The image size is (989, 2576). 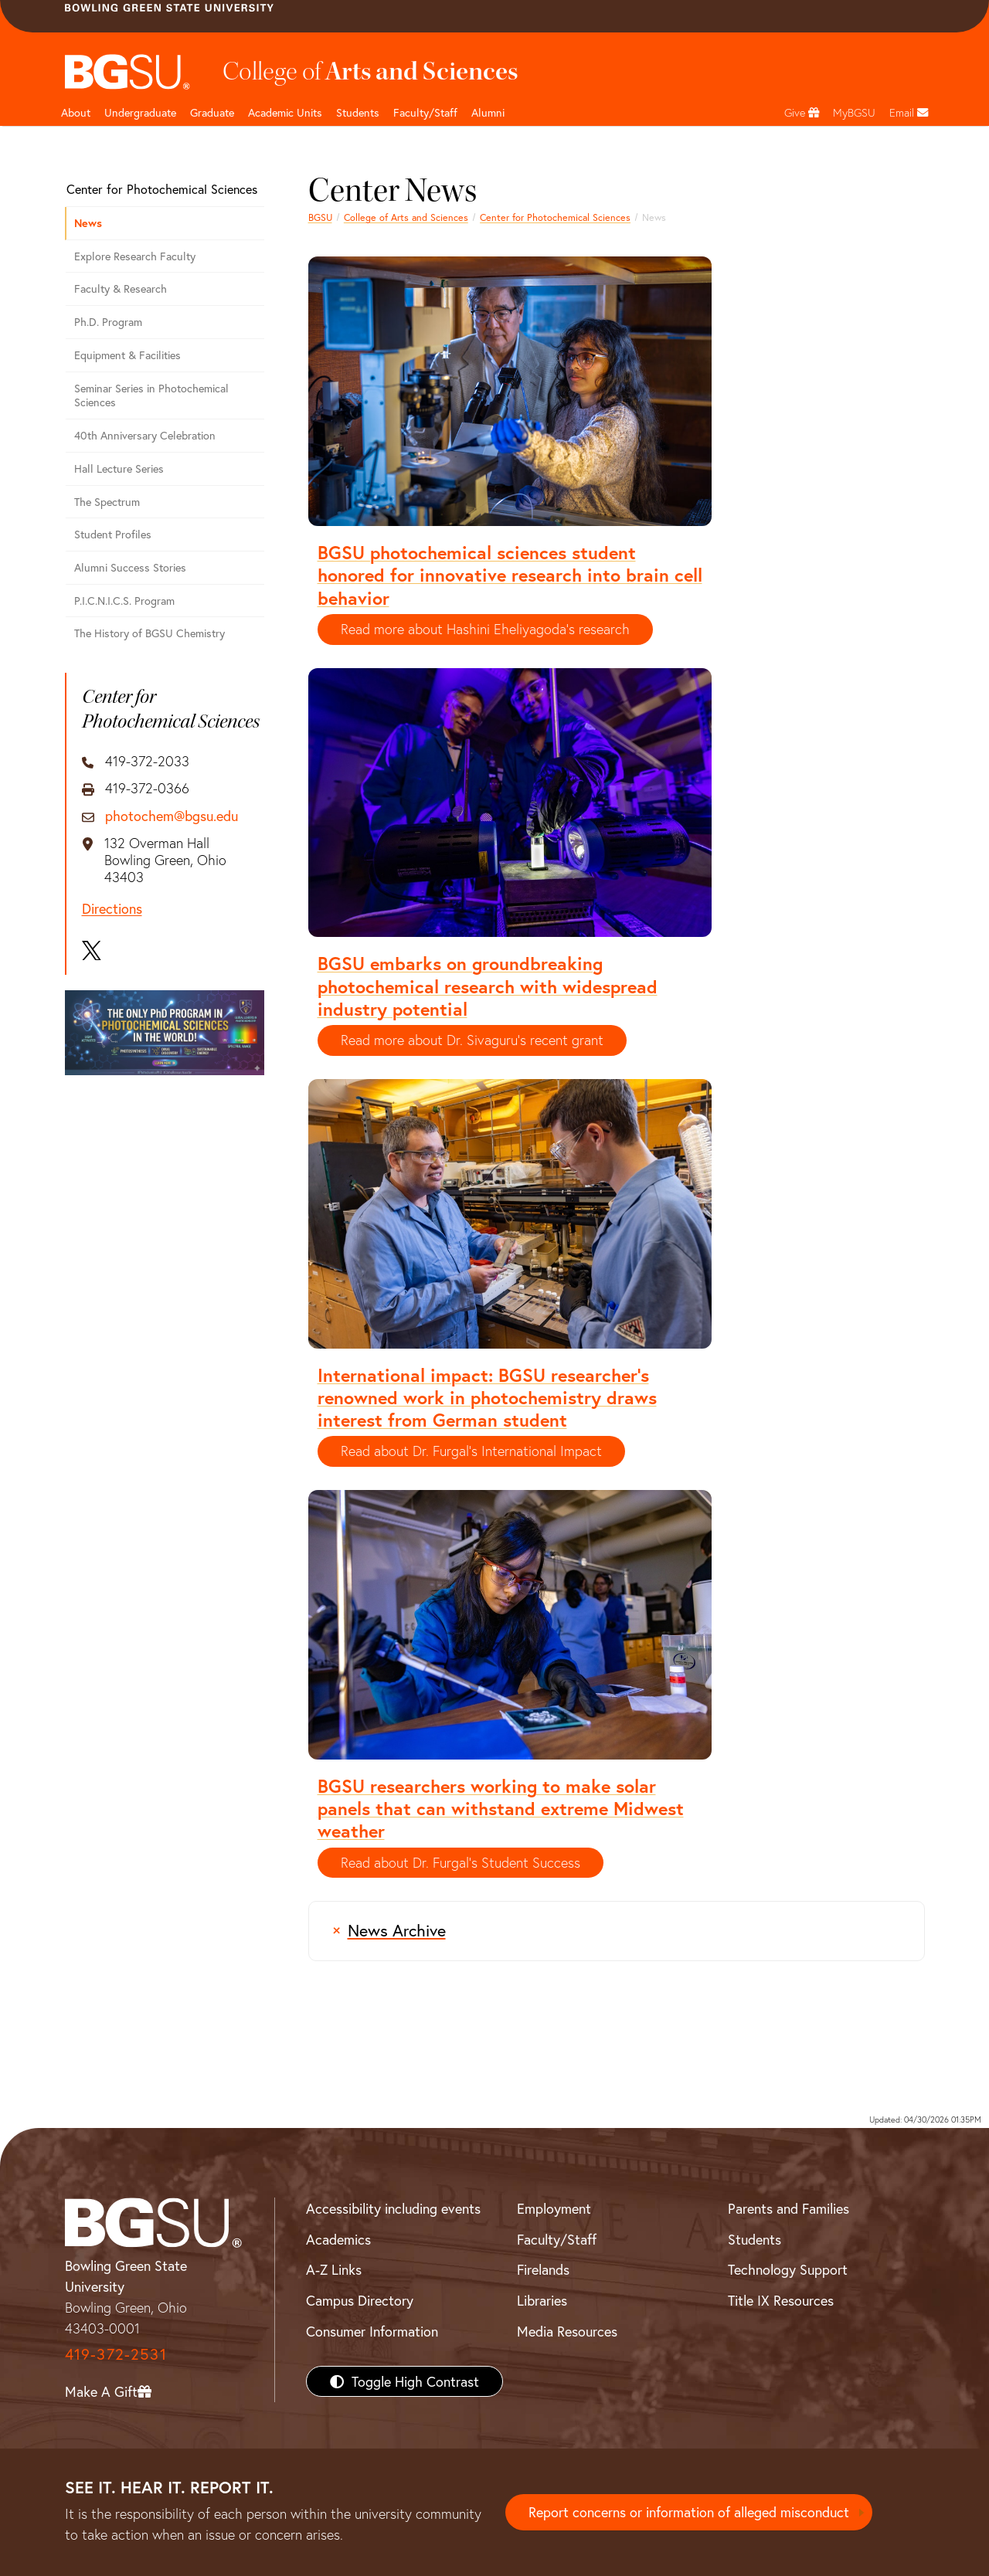 What do you see at coordinates (75, 112) in the screenshot?
I see `About` at bounding box center [75, 112].